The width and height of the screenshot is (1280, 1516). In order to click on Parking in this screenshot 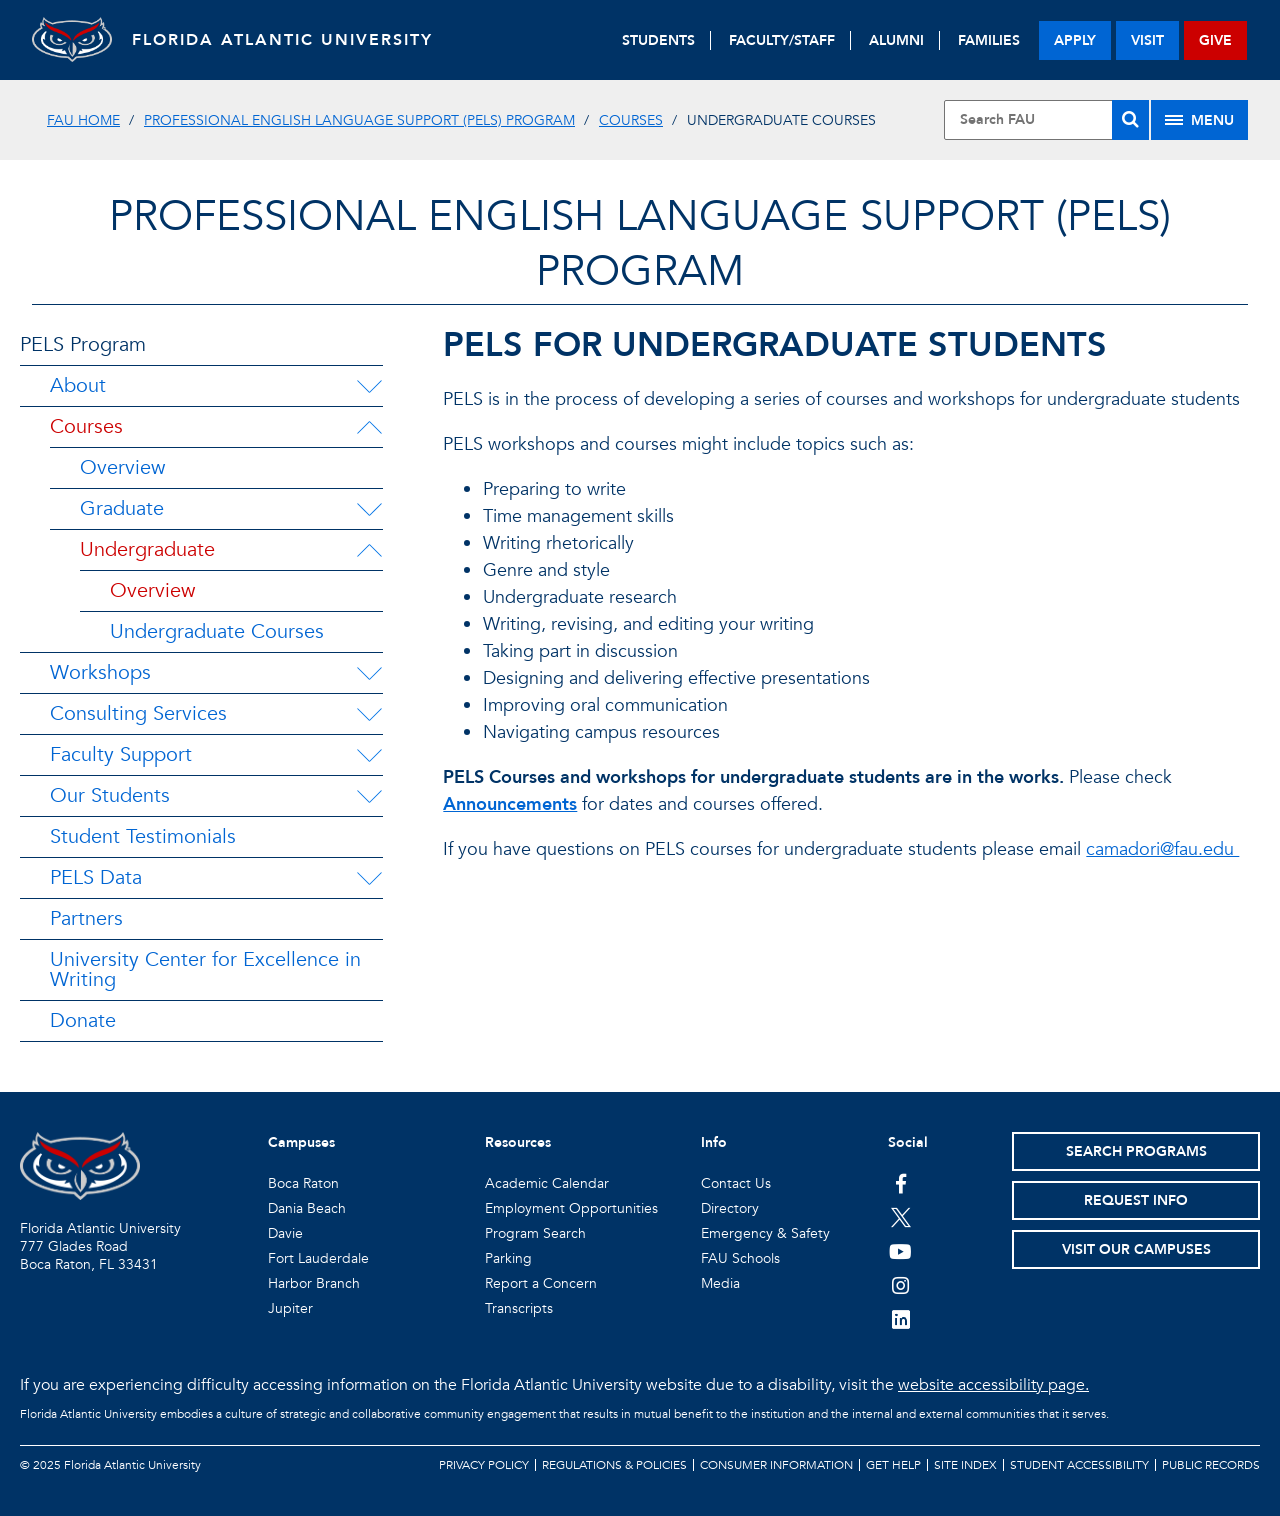, I will do `click(508, 1258)`.